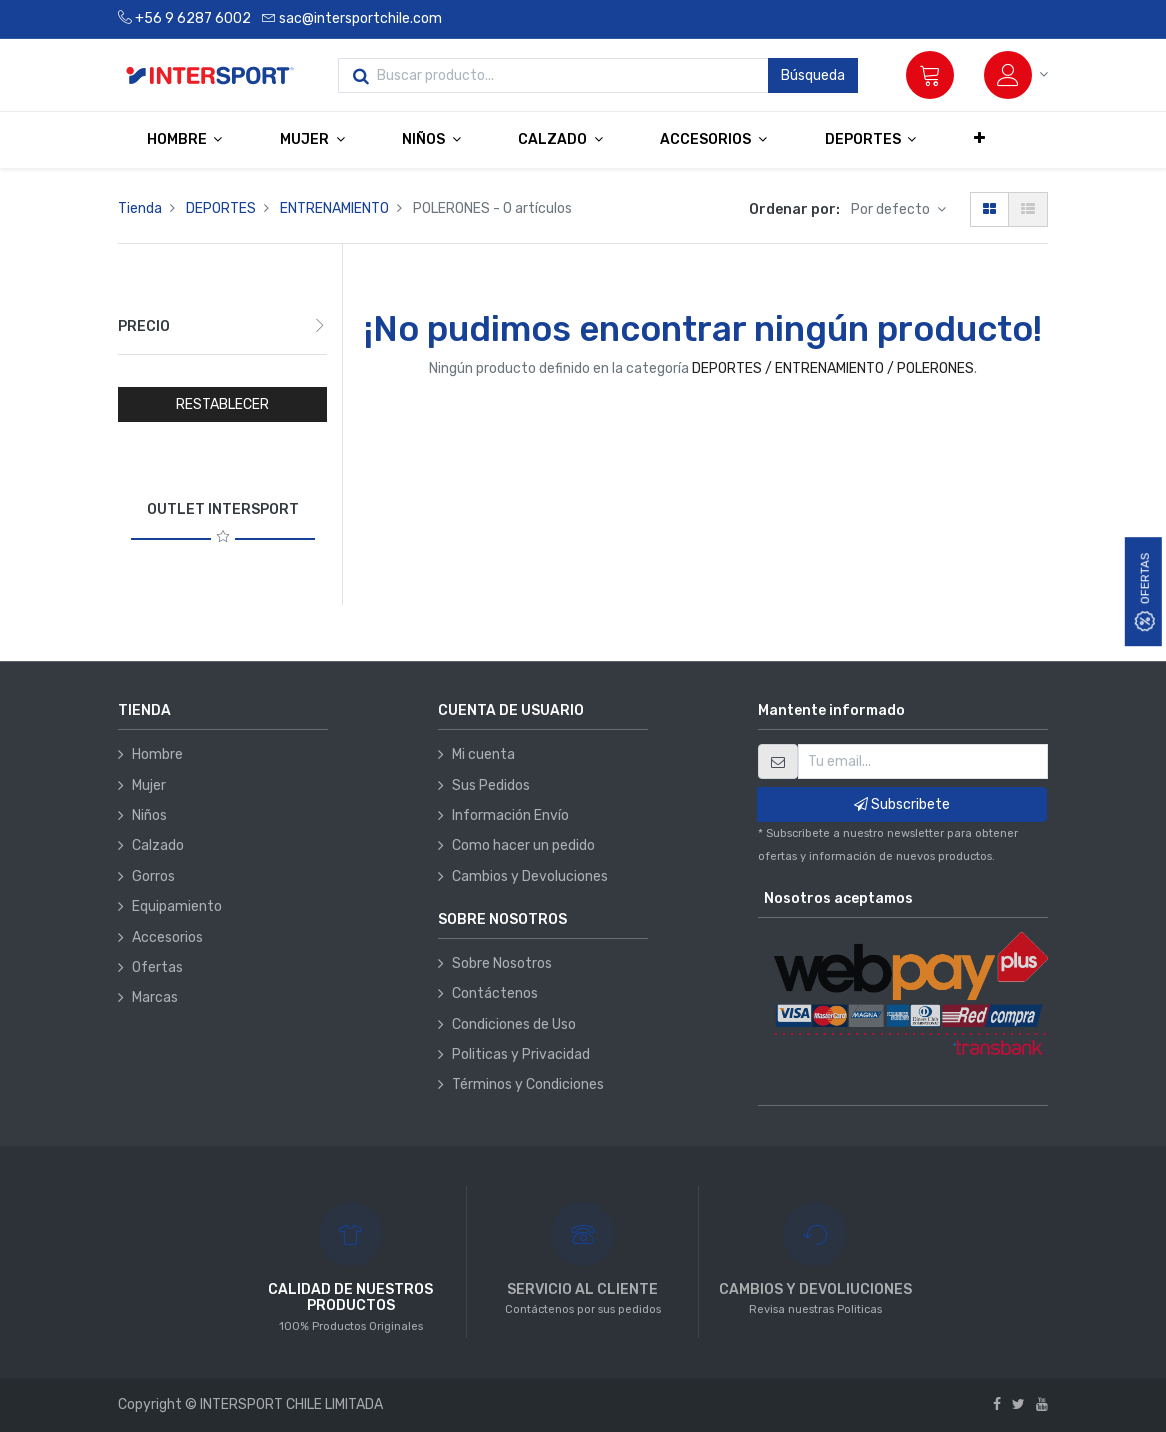 This screenshot has width=1166, height=1432. I want to click on Hombre, so click(157, 754).